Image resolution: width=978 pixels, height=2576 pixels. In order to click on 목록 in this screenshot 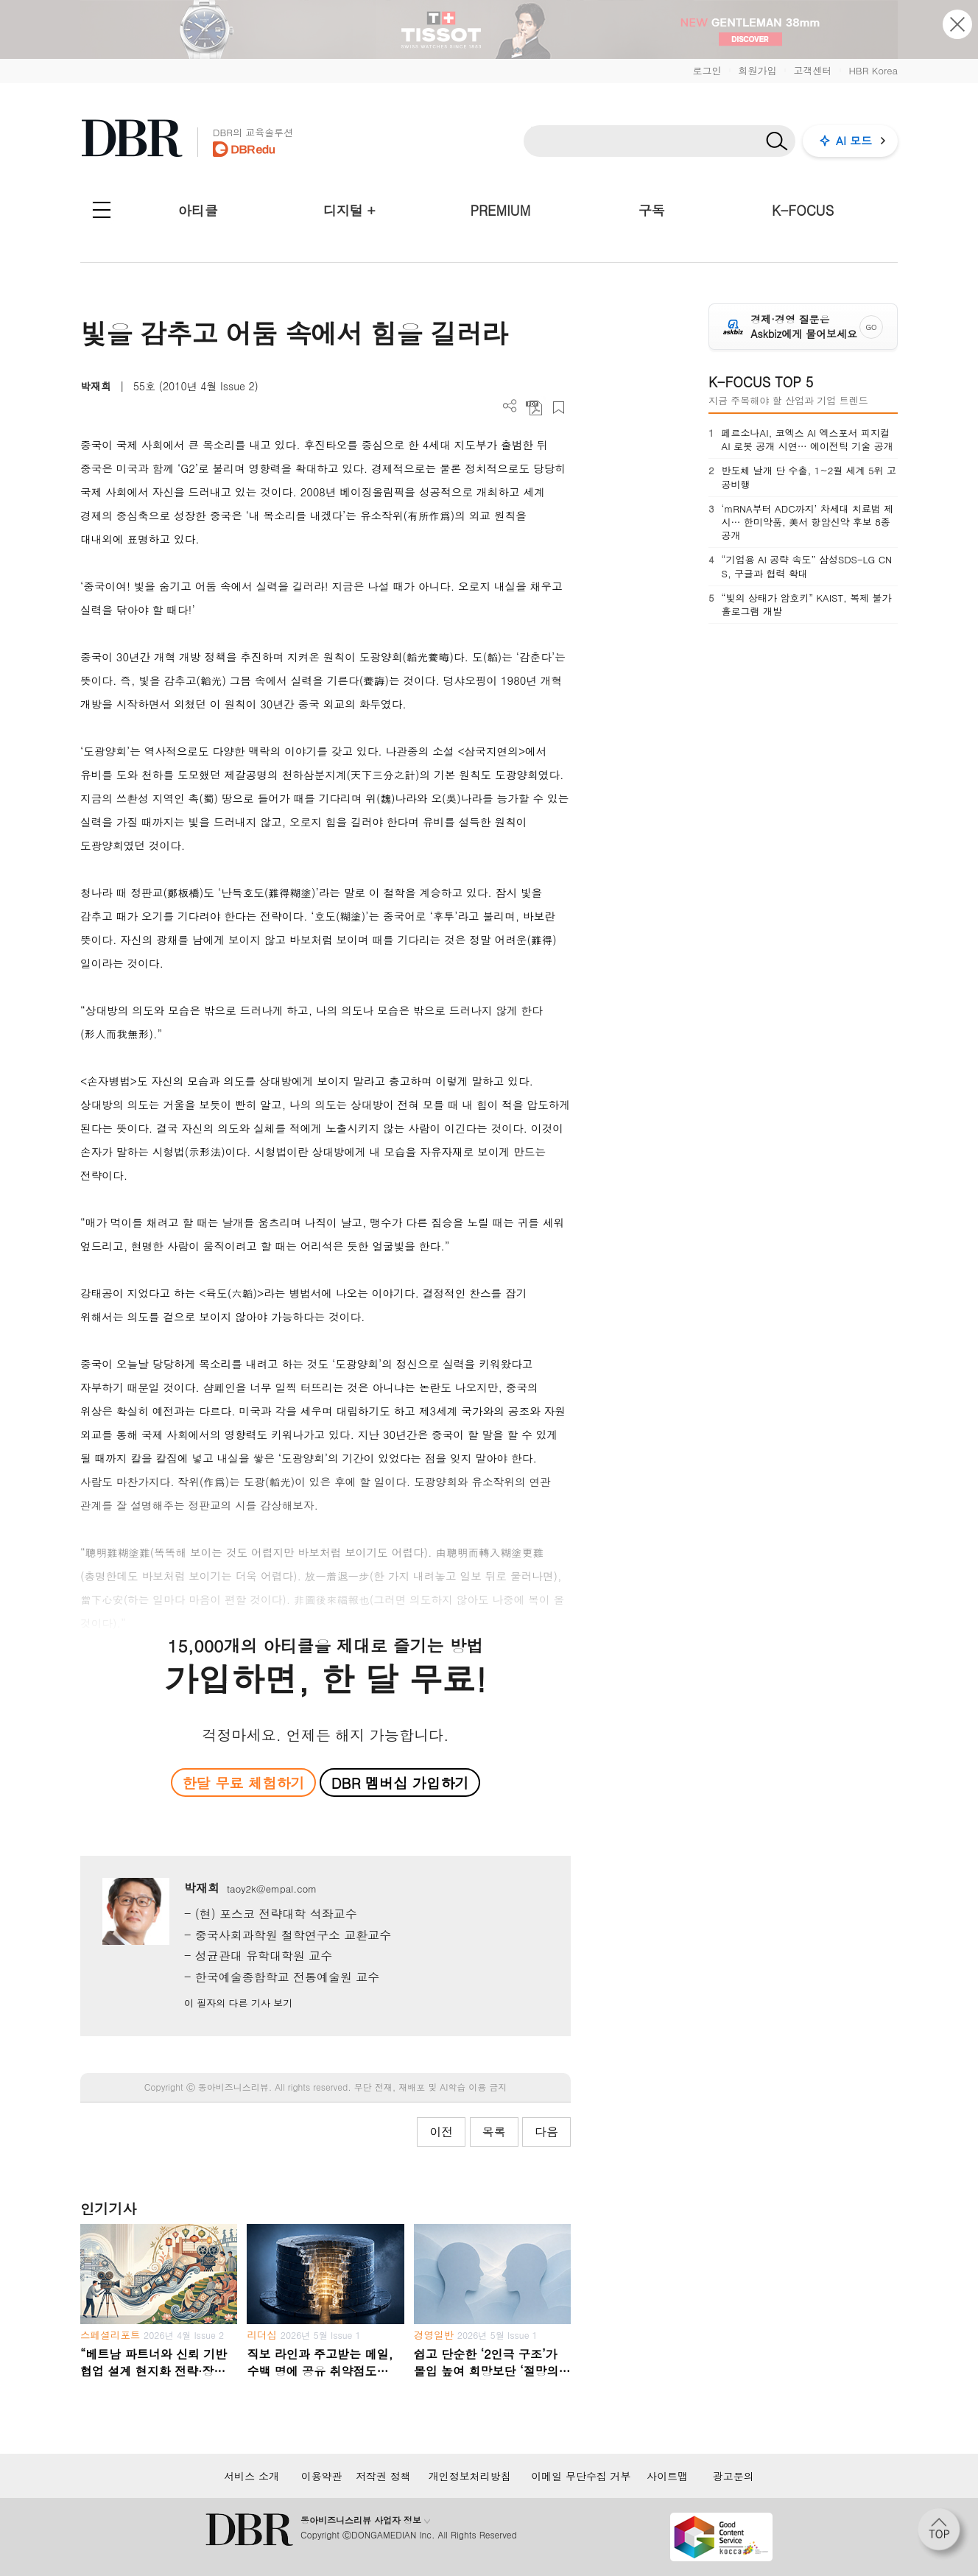, I will do `click(494, 2131)`.